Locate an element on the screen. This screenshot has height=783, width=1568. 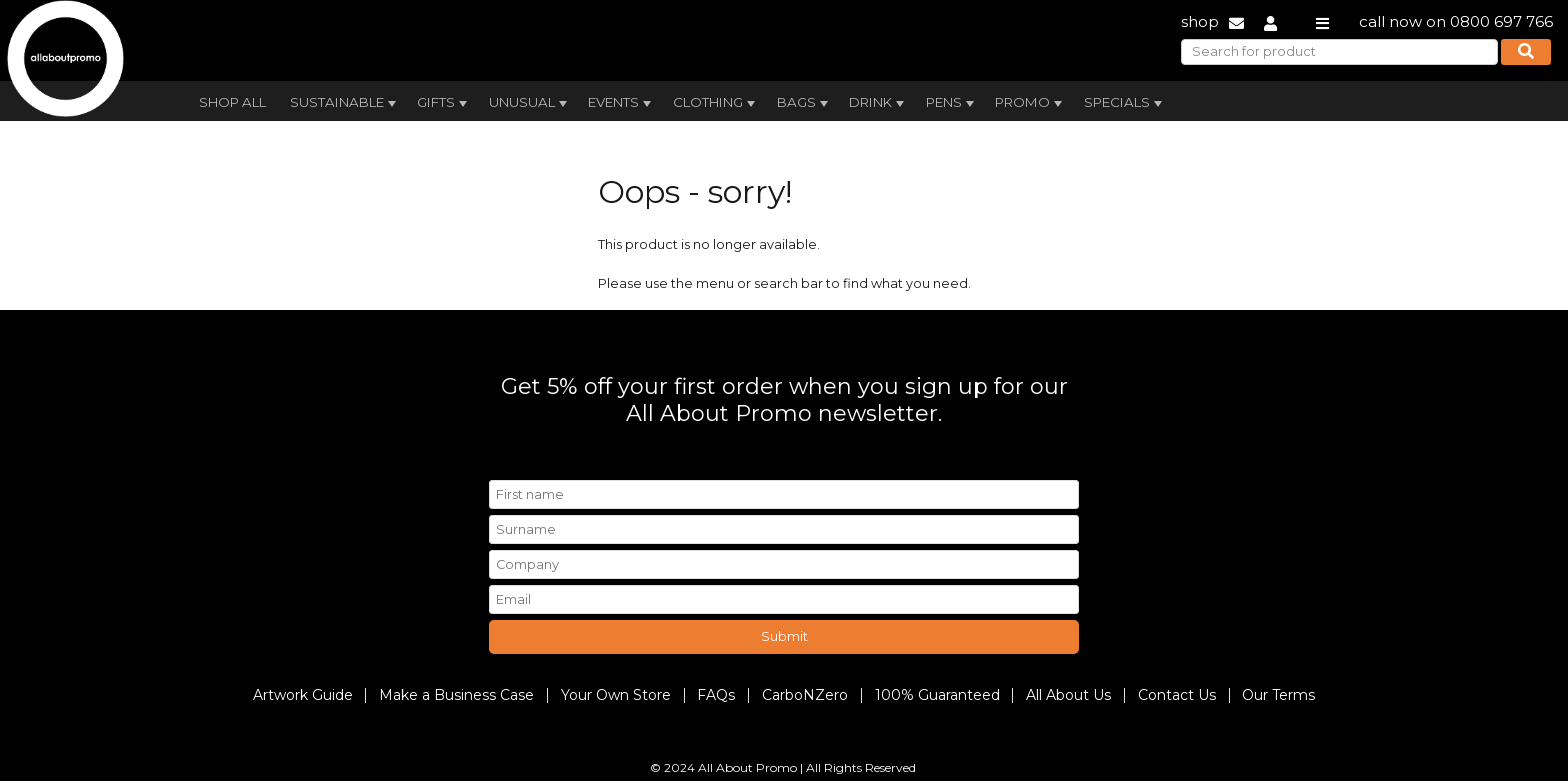
Sustainable is located at coordinates (345, 103).